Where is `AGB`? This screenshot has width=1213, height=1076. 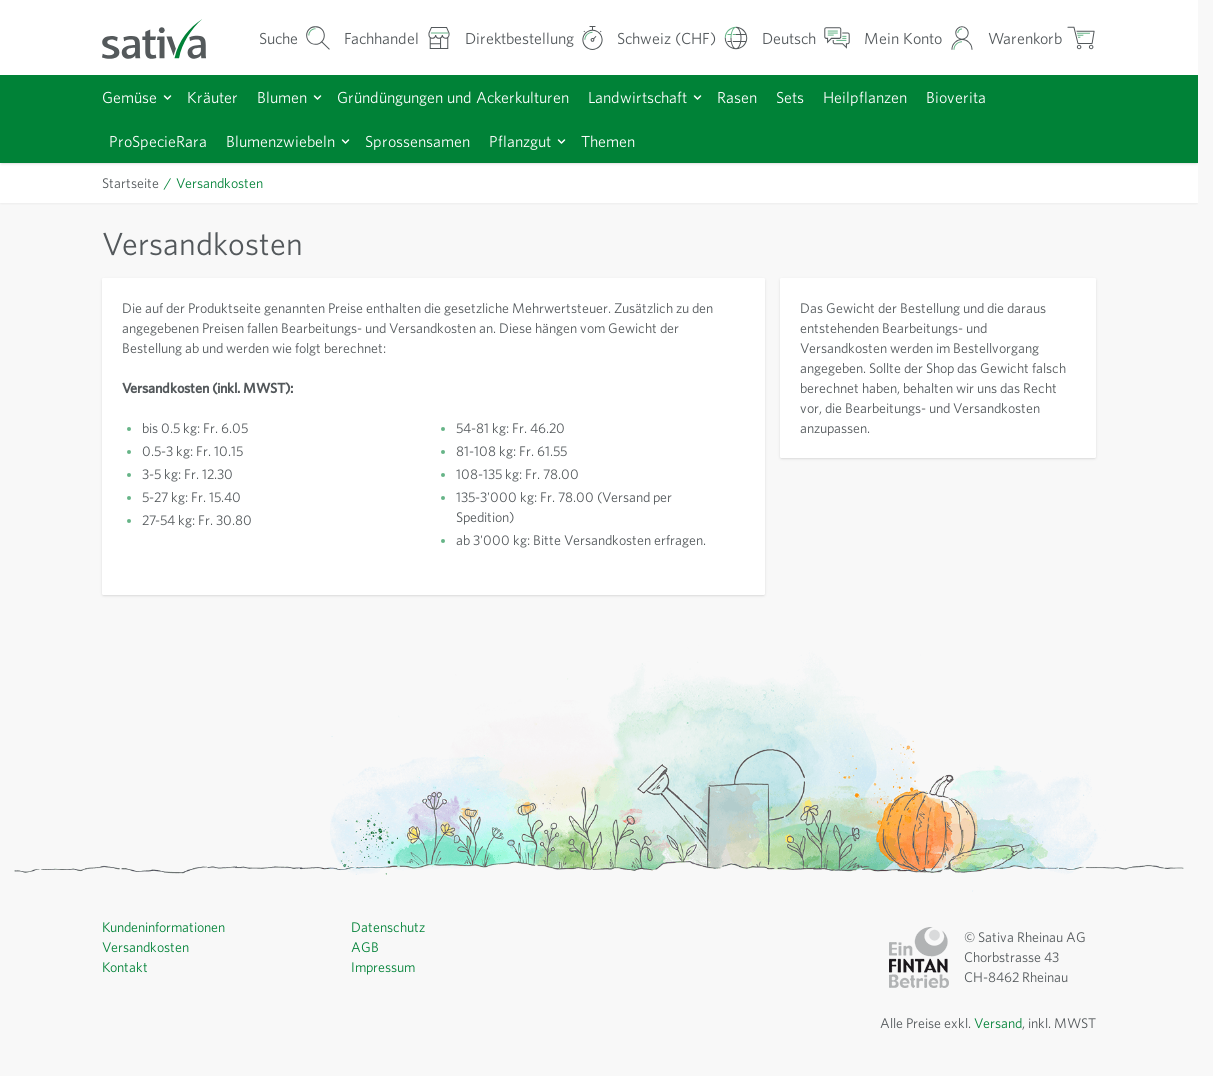 AGB is located at coordinates (365, 947).